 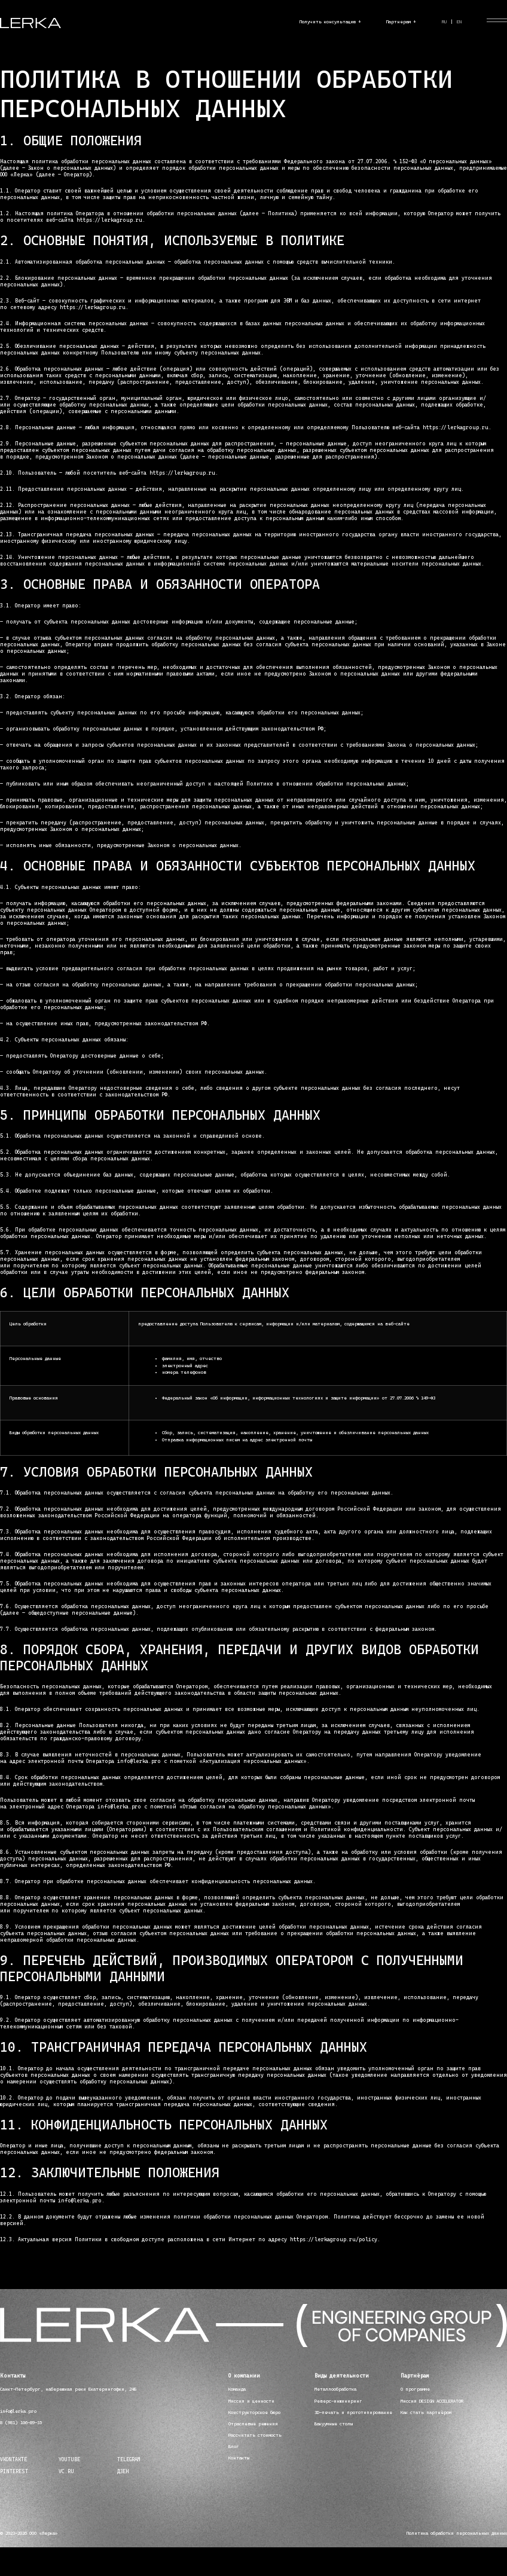 I want to click on 8 (981) 106-89-35, so click(x=21, y=2422).